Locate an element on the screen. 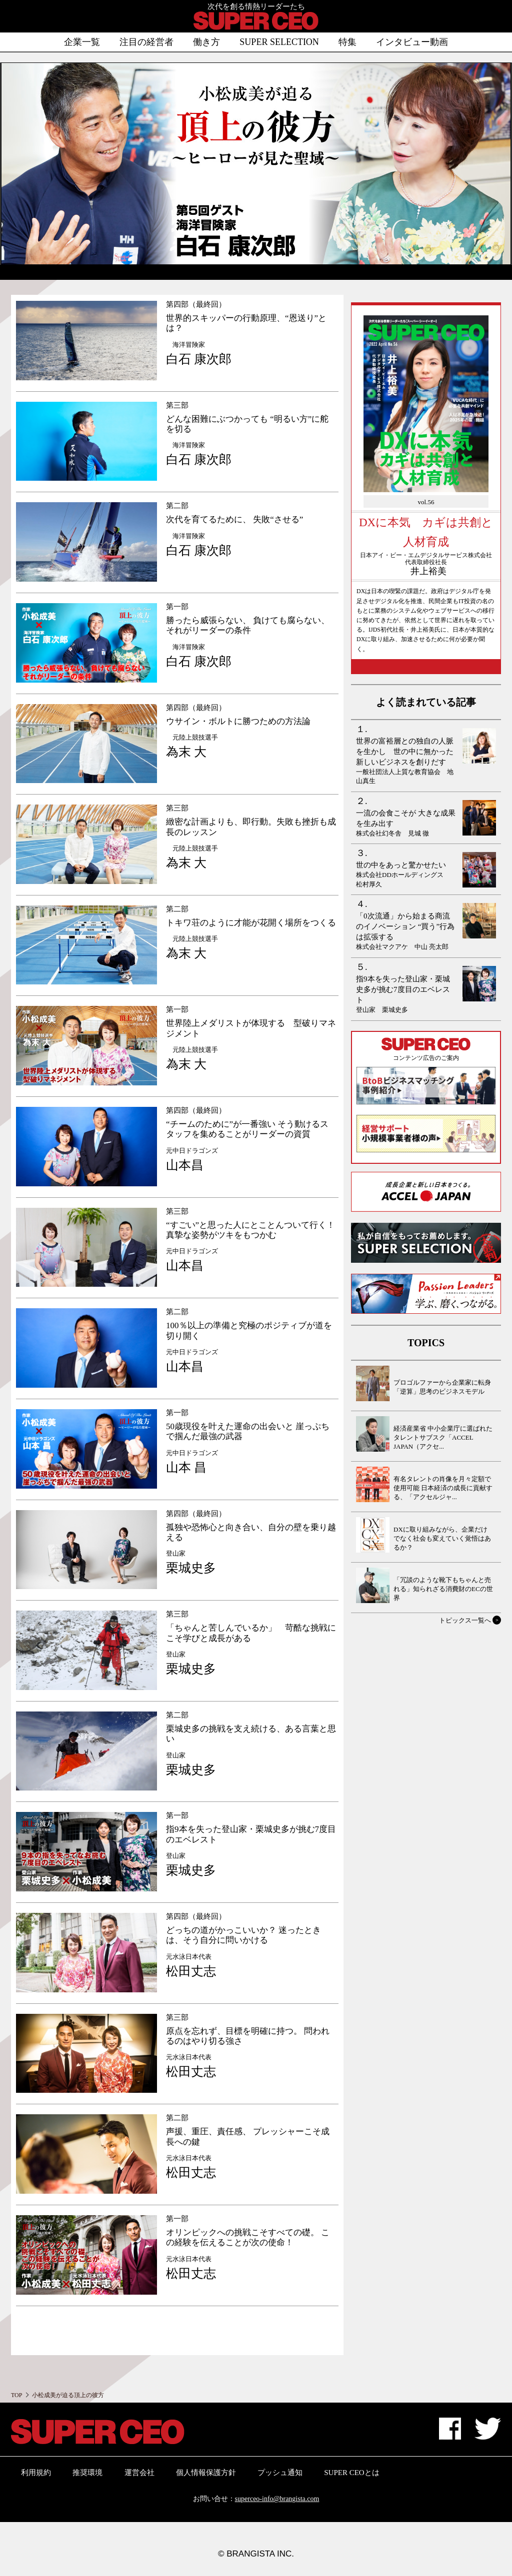  注目の経営者 is located at coordinates (147, 42).